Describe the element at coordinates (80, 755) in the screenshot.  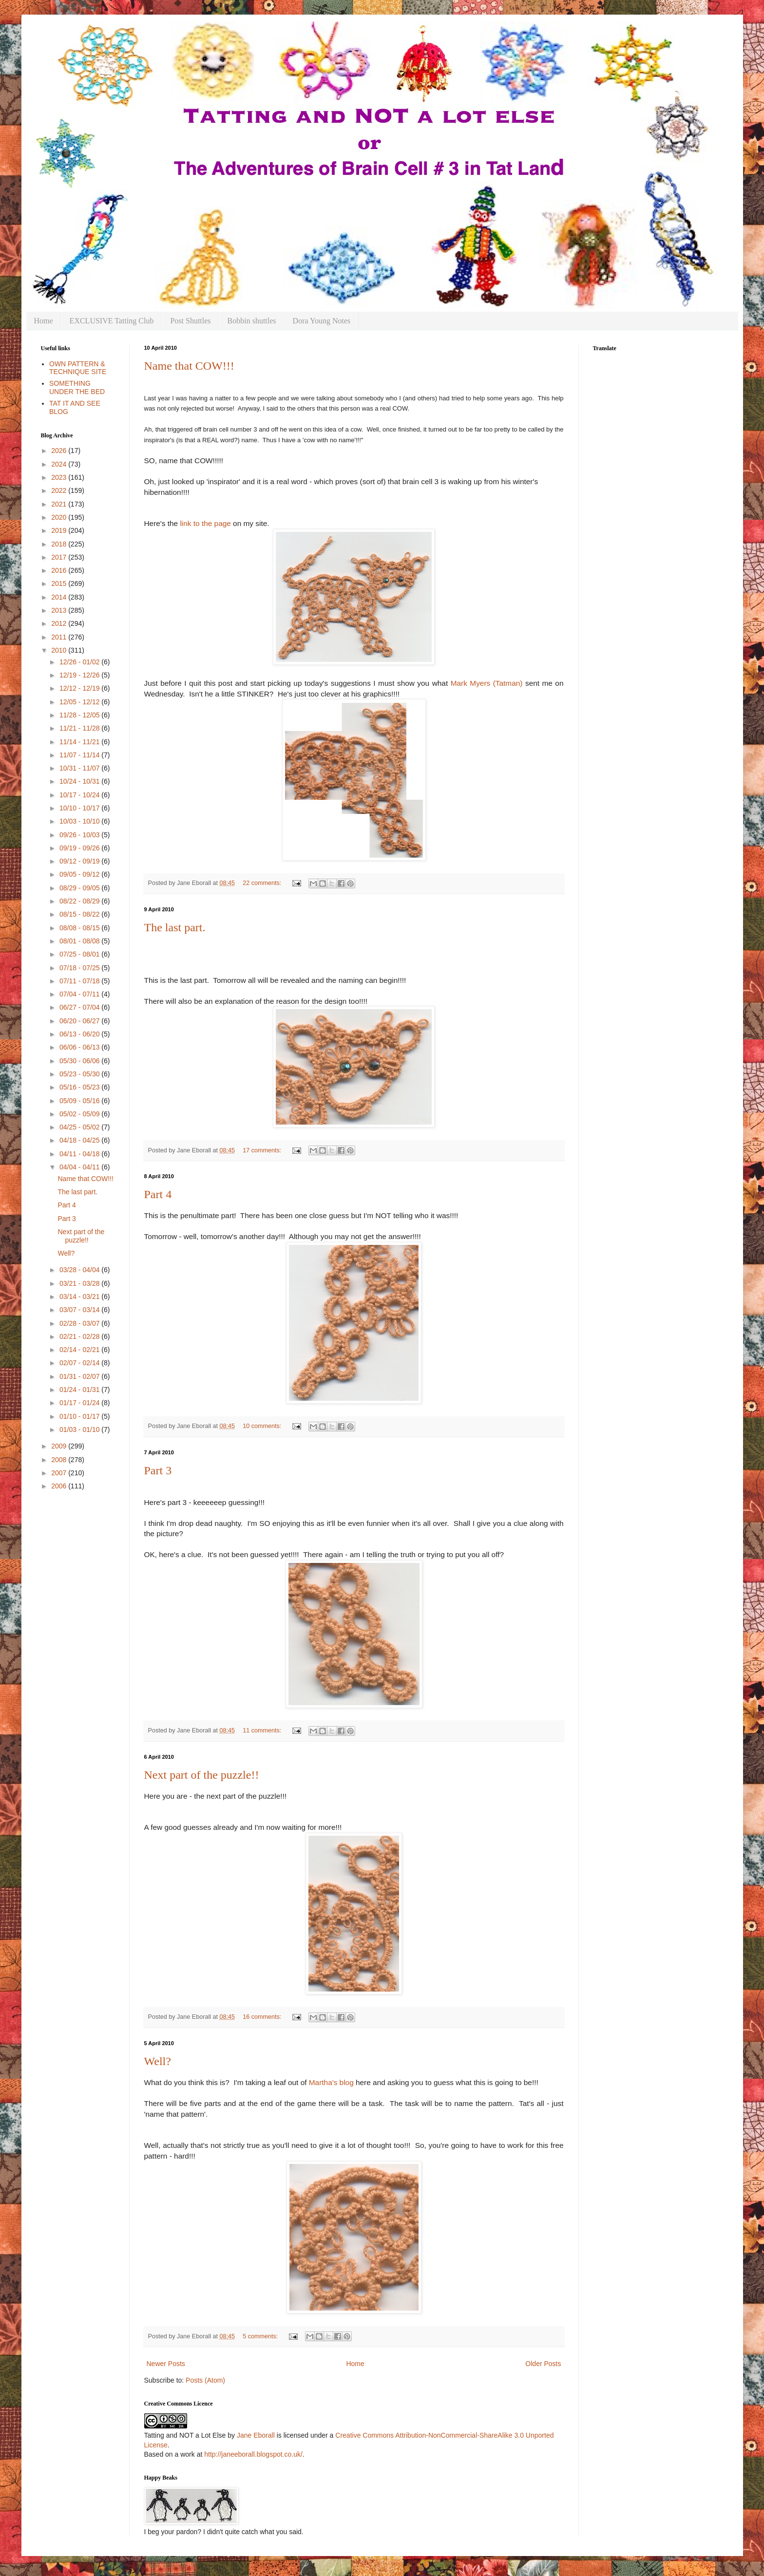
I see `11/07 - 11/14` at that location.